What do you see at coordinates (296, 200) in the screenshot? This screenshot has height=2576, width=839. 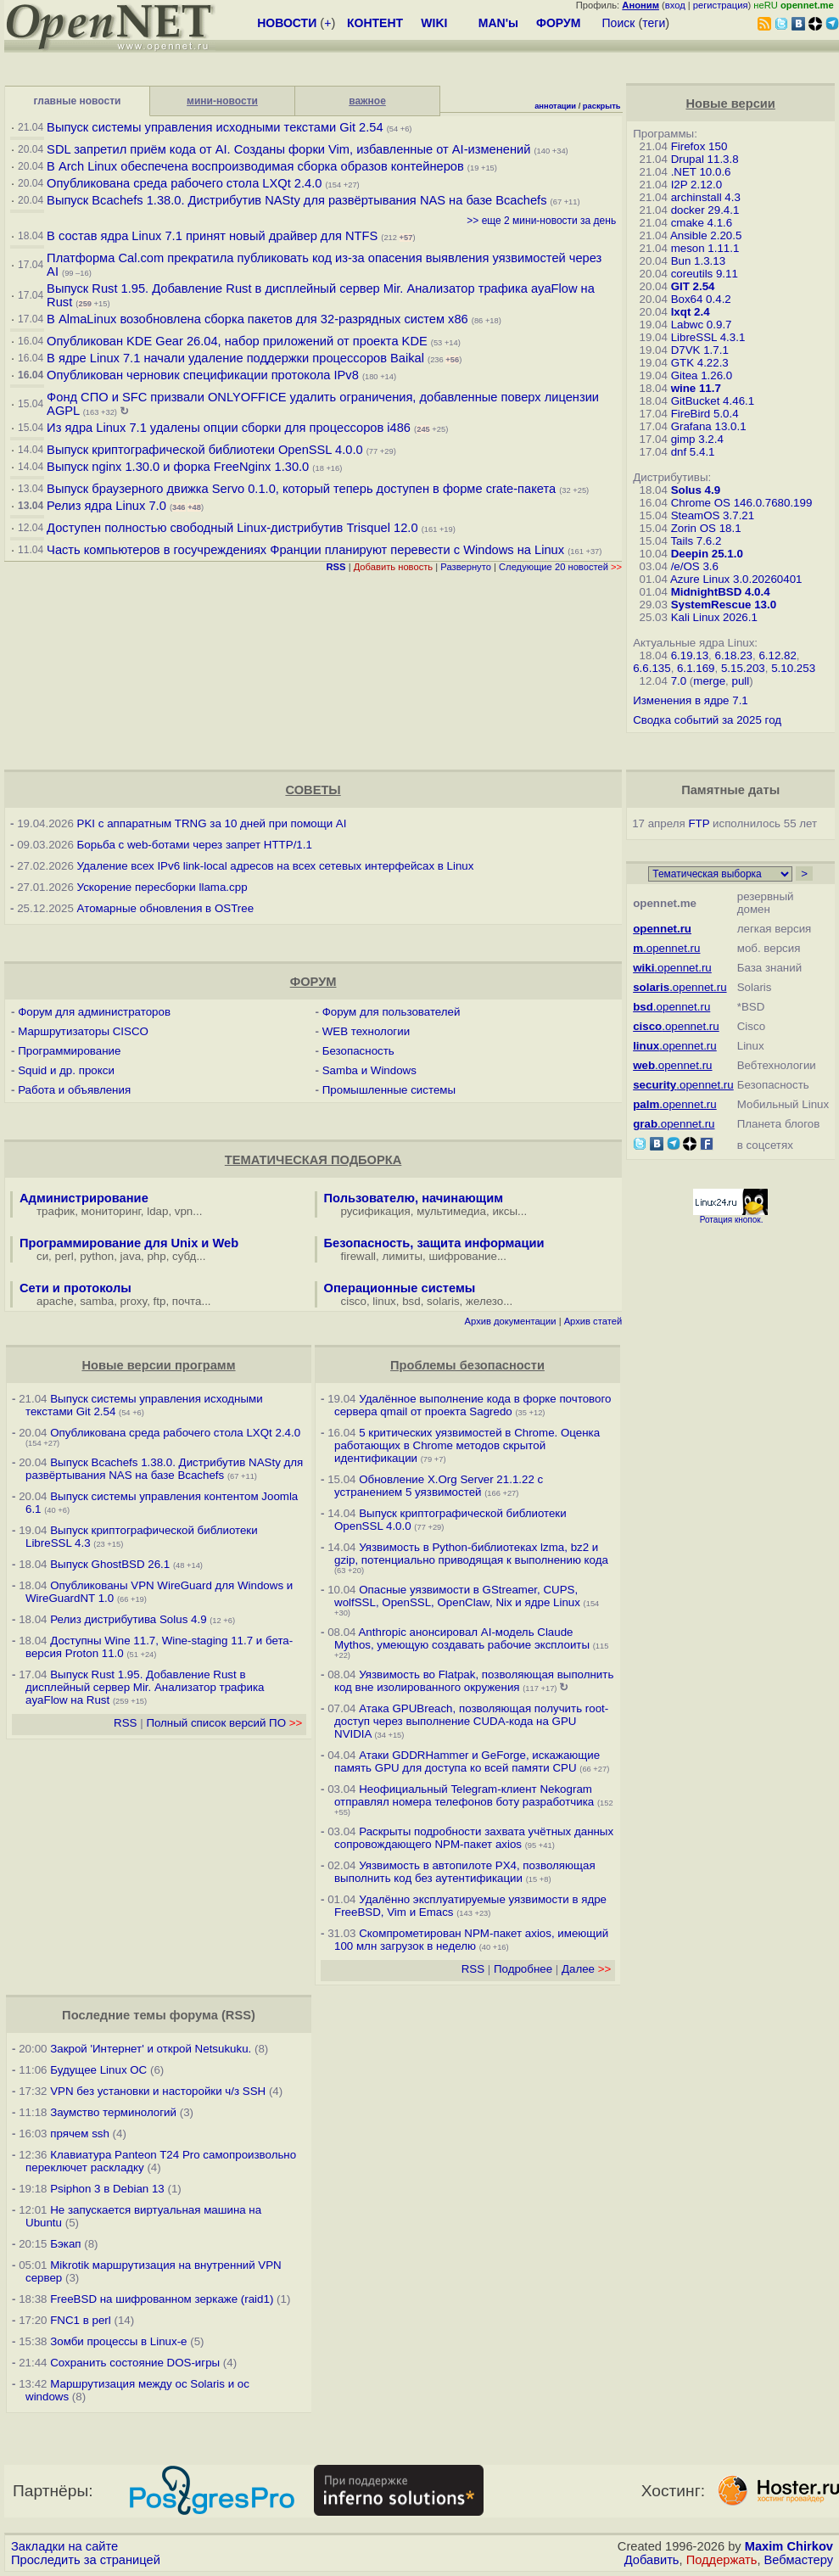 I see `Выпуск Bcachefs 1.38.0. Дистрибутив NASty для развёртывания NAS на базе Bcachefs` at bounding box center [296, 200].